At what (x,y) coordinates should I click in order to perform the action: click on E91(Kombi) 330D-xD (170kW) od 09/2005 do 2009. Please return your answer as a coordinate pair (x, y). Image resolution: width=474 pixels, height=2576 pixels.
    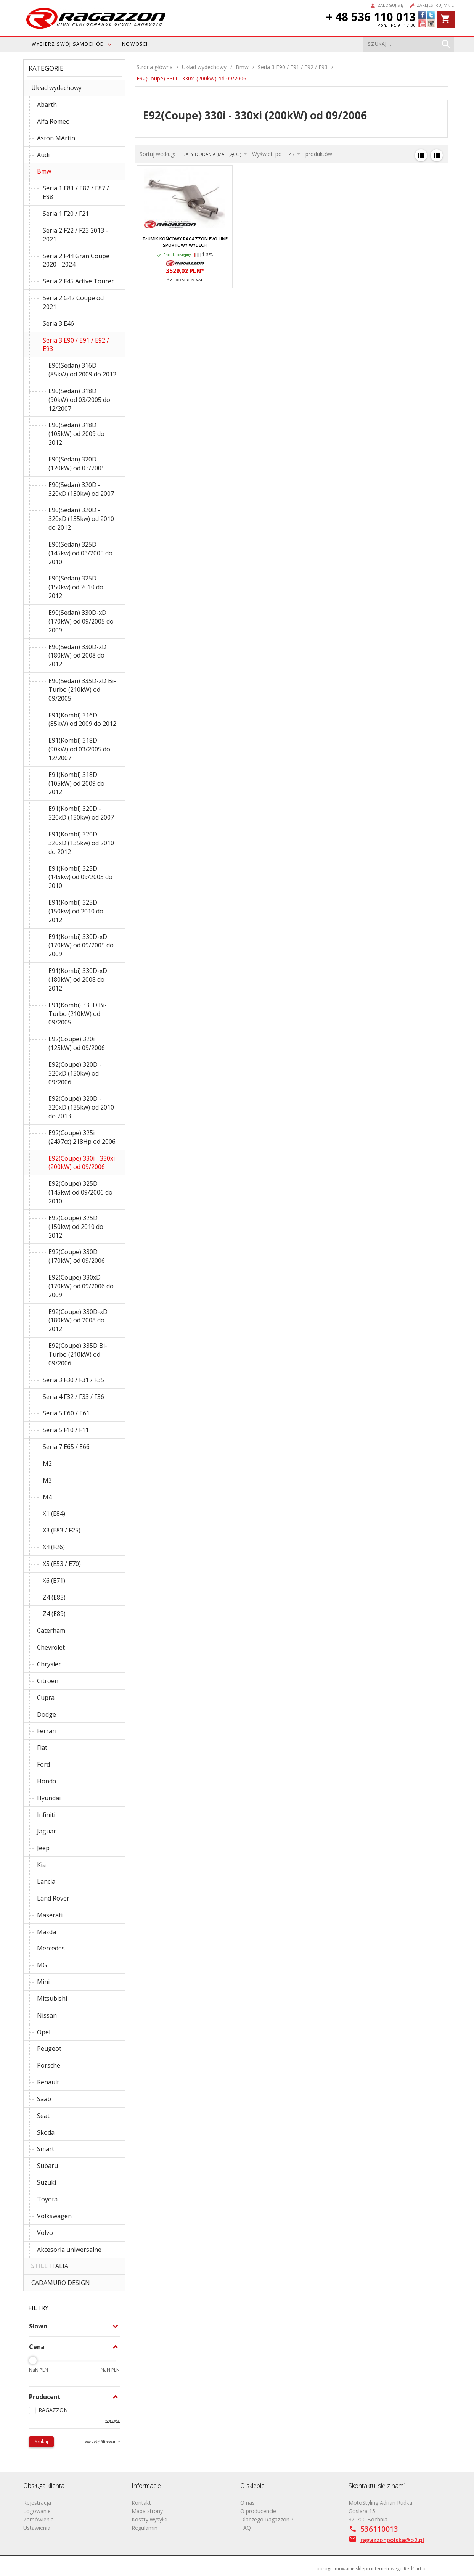
    Looking at the image, I should click on (81, 945).